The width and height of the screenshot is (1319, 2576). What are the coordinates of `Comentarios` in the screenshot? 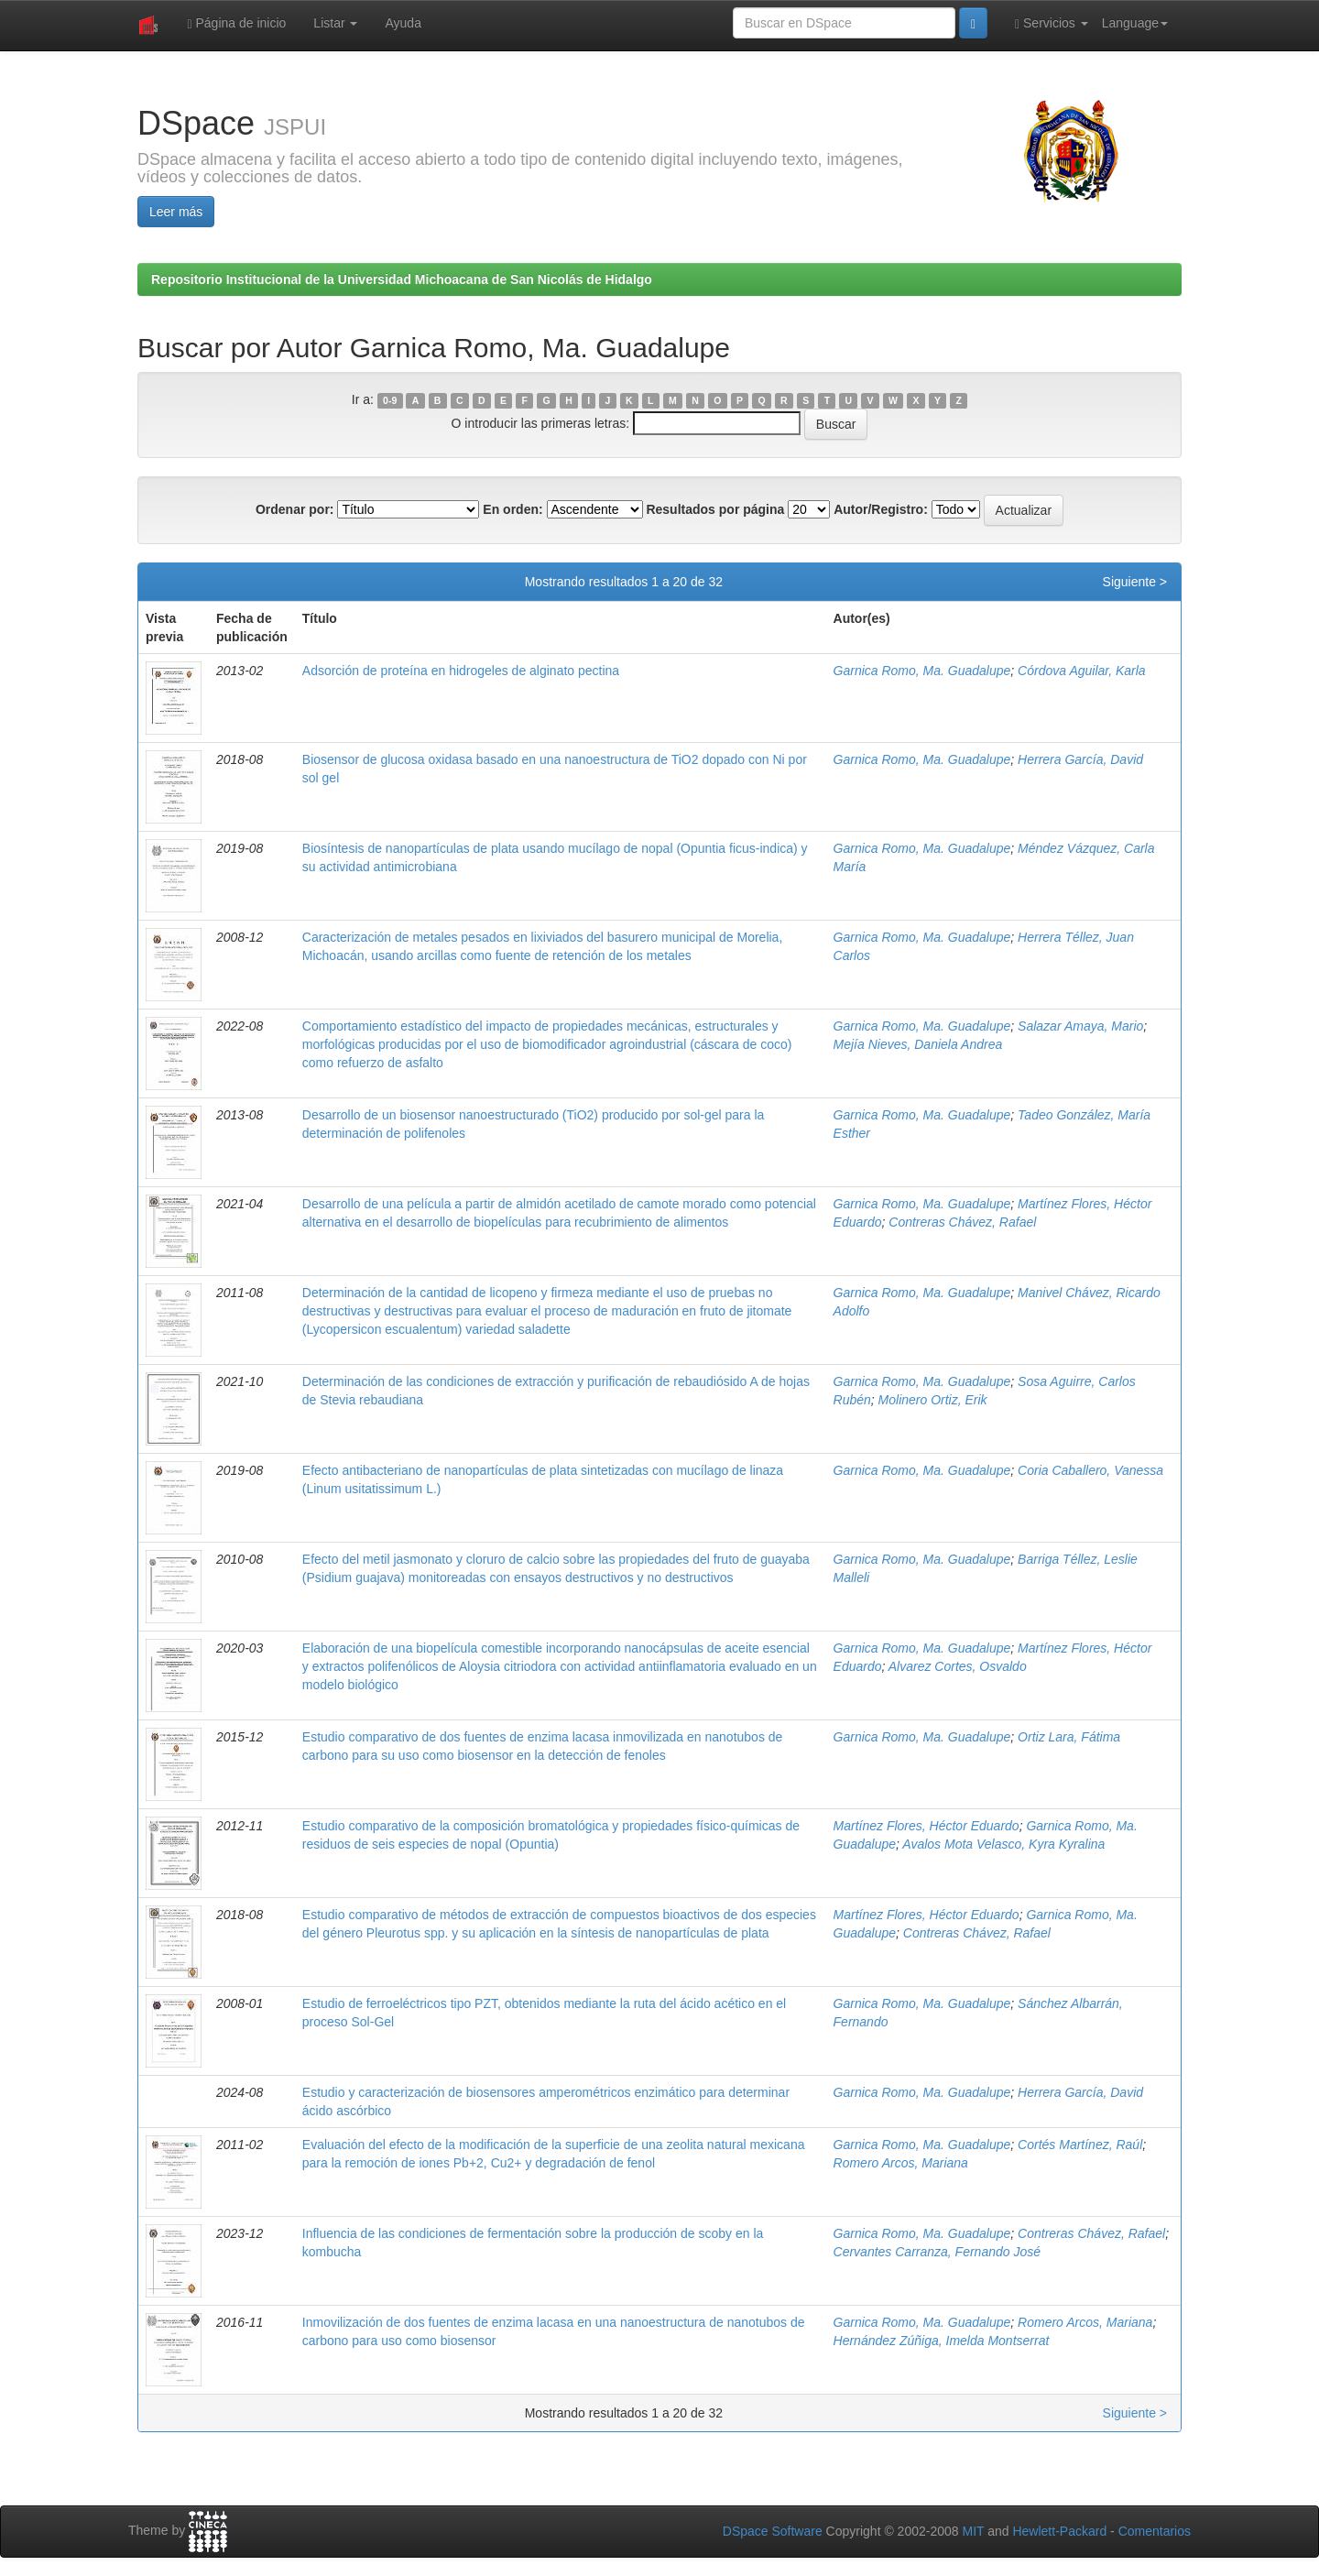 It's located at (1154, 2531).